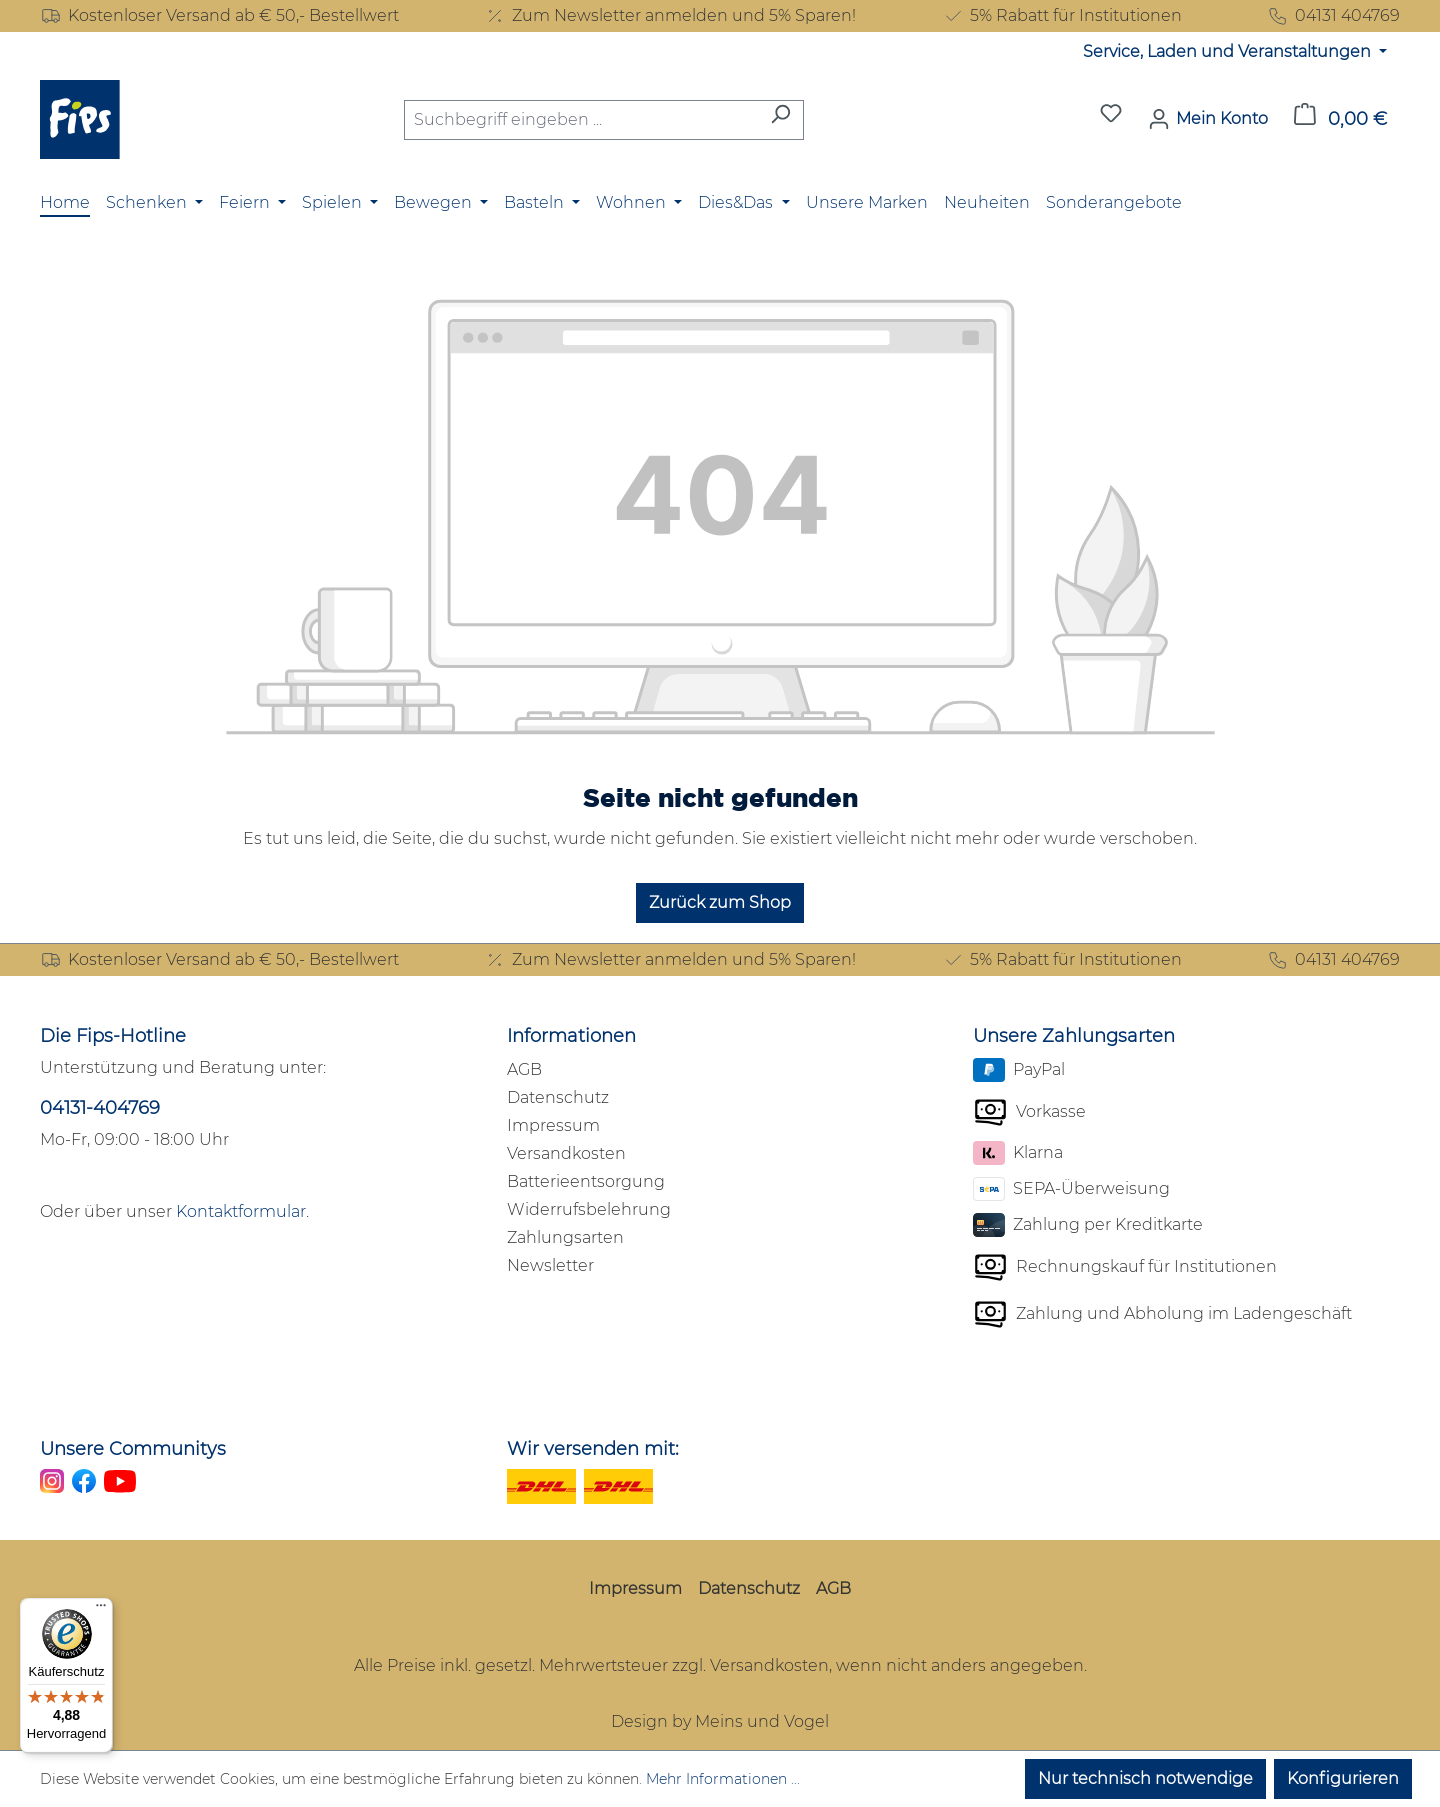 This screenshot has width=1440, height=1807. What do you see at coordinates (581, 120) in the screenshot?
I see `[combobox]` at bounding box center [581, 120].